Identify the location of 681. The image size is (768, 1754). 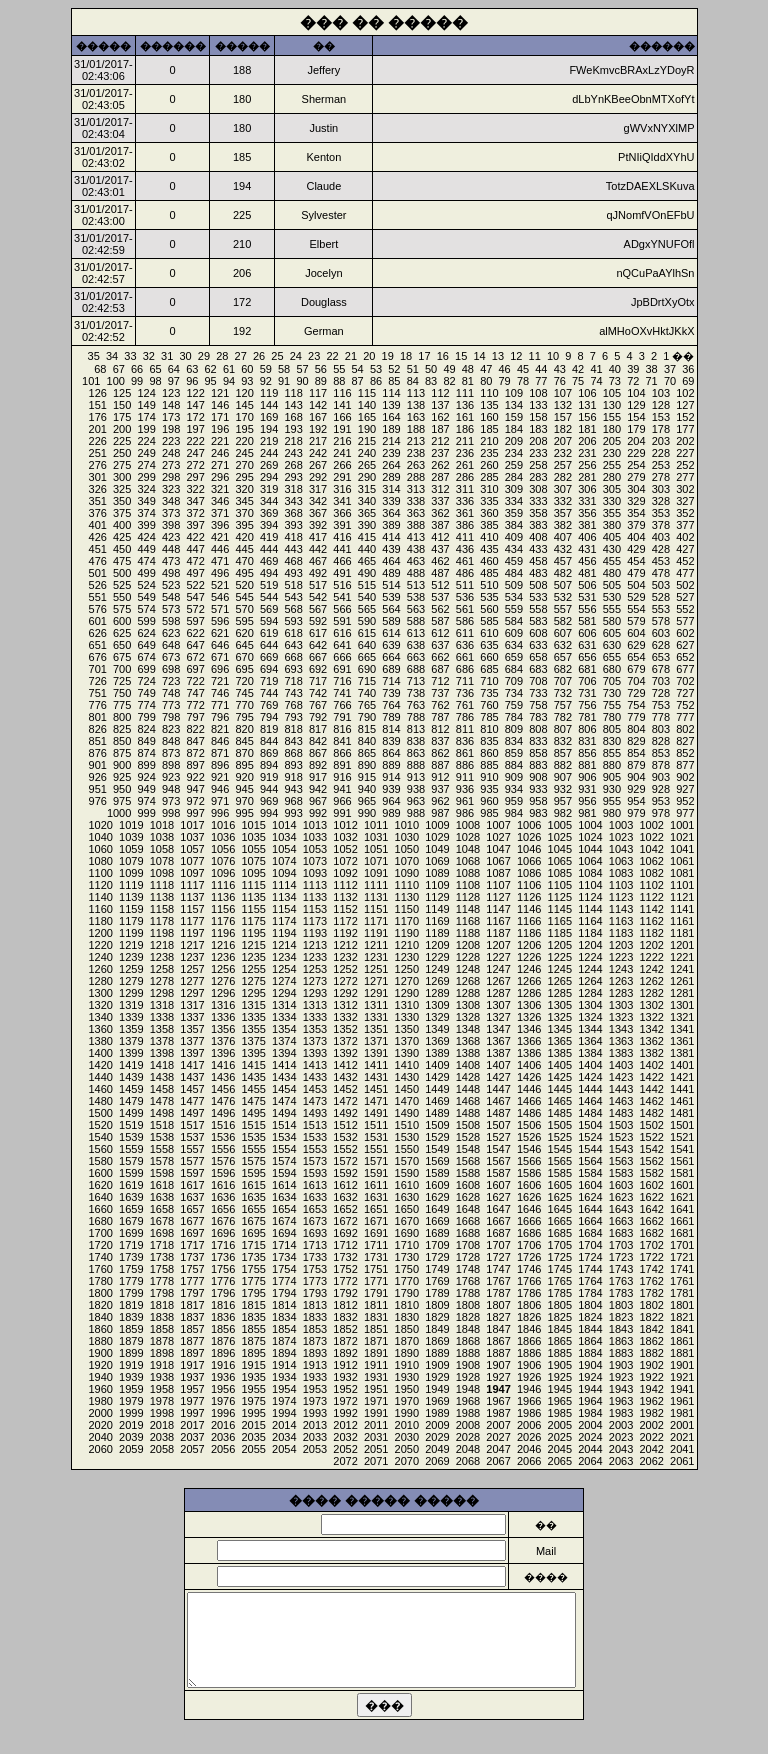
(587, 669).